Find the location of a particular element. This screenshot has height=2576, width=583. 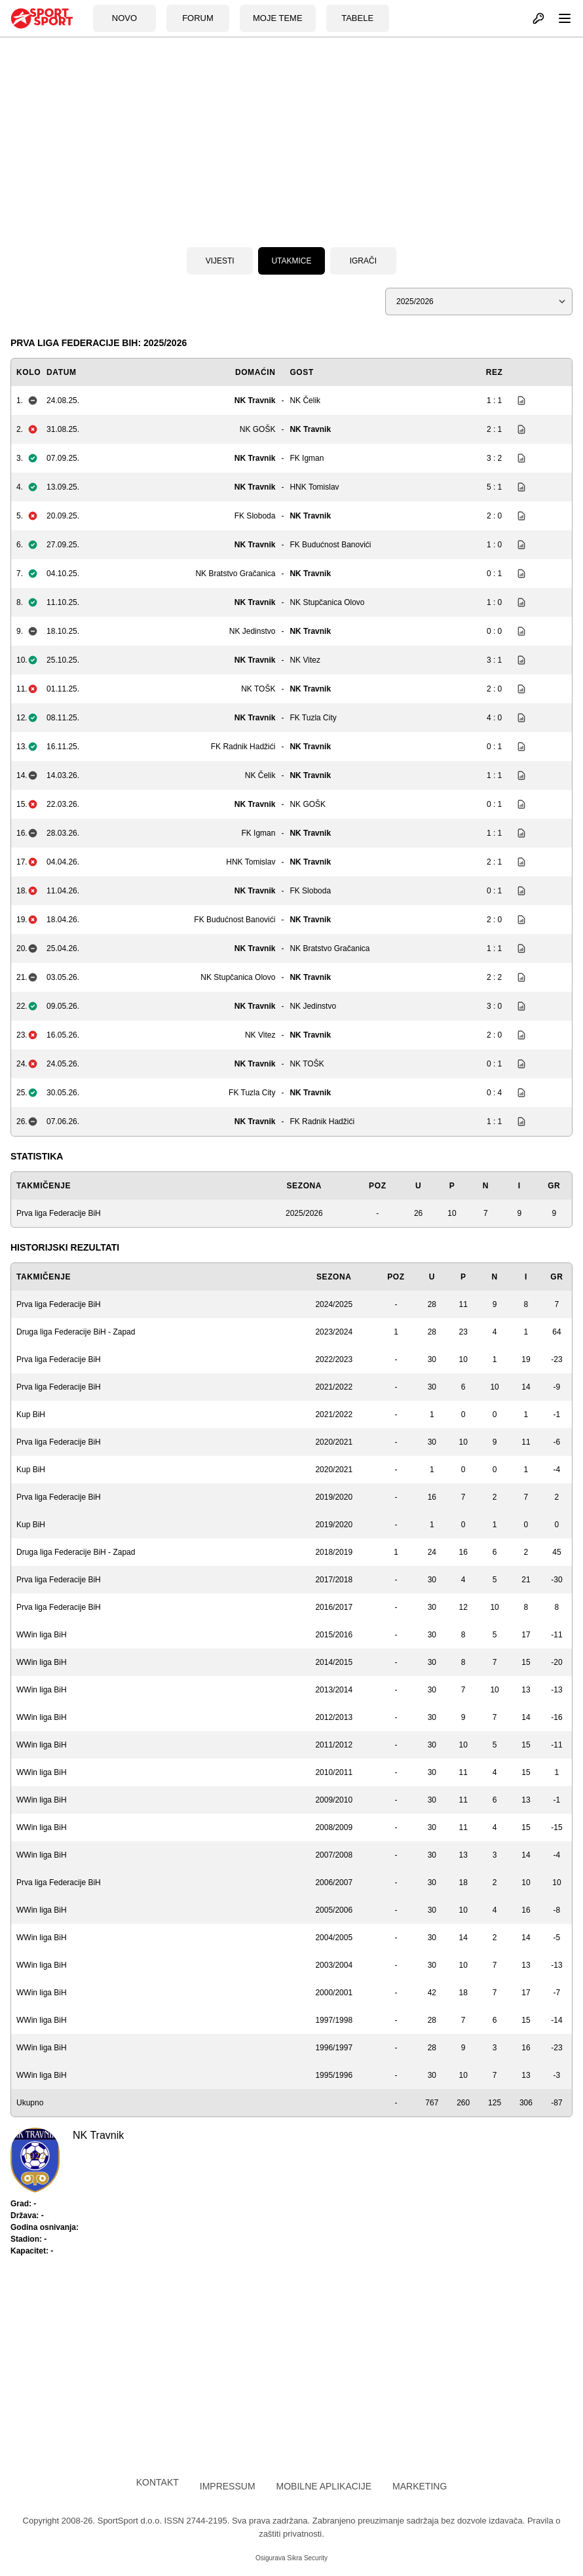

2025/2026 is located at coordinates (304, 1213).